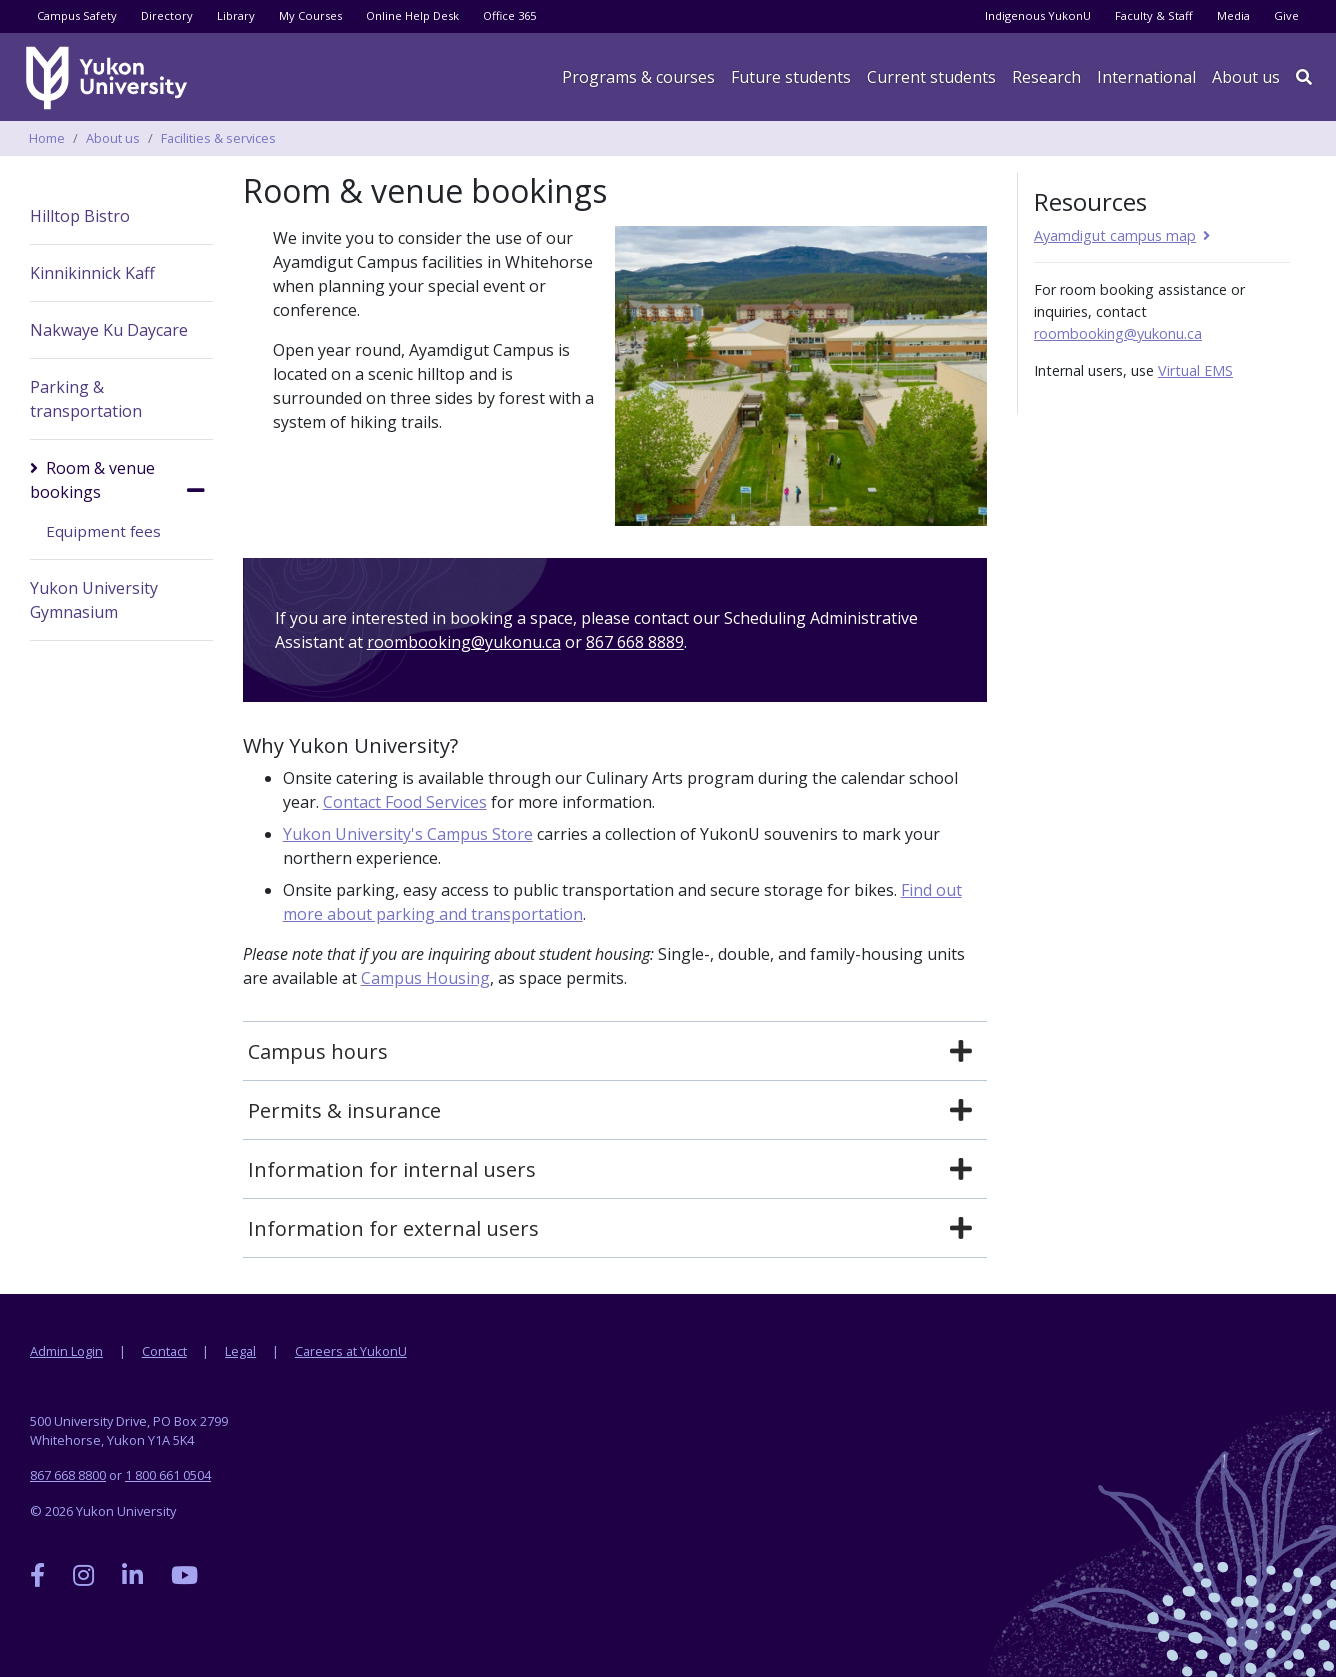  I want to click on Faculty & Staff, so click(1154, 15).